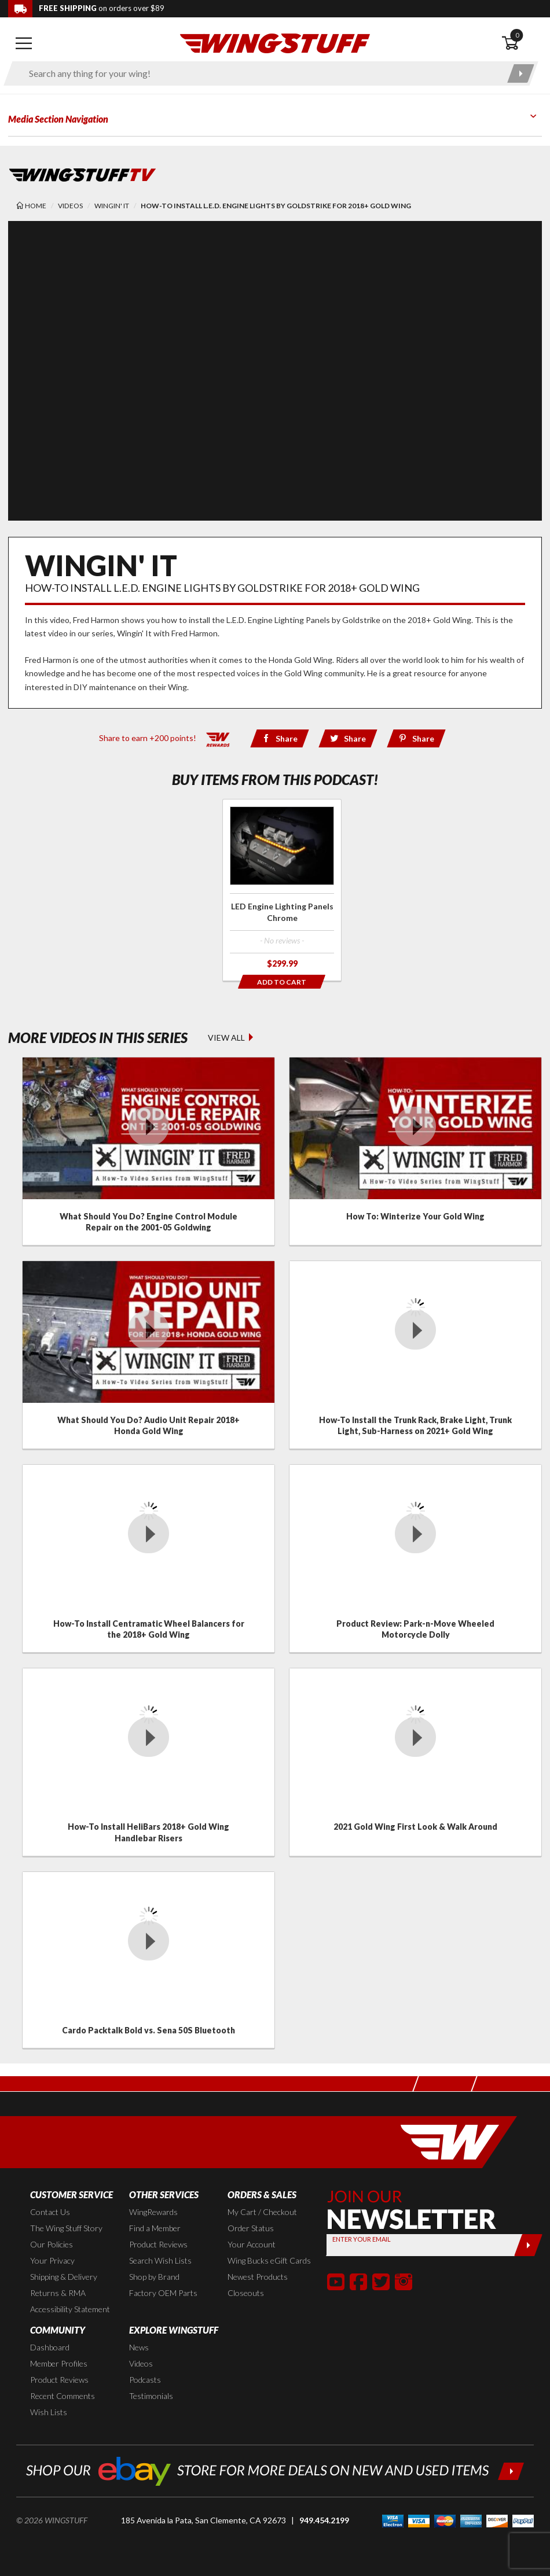 The height and width of the screenshot is (2576, 550). Describe the element at coordinates (415, 1762) in the screenshot. I see `[Click for details about: '2021 Gold Wing First Look & Walk Around']` at that location.